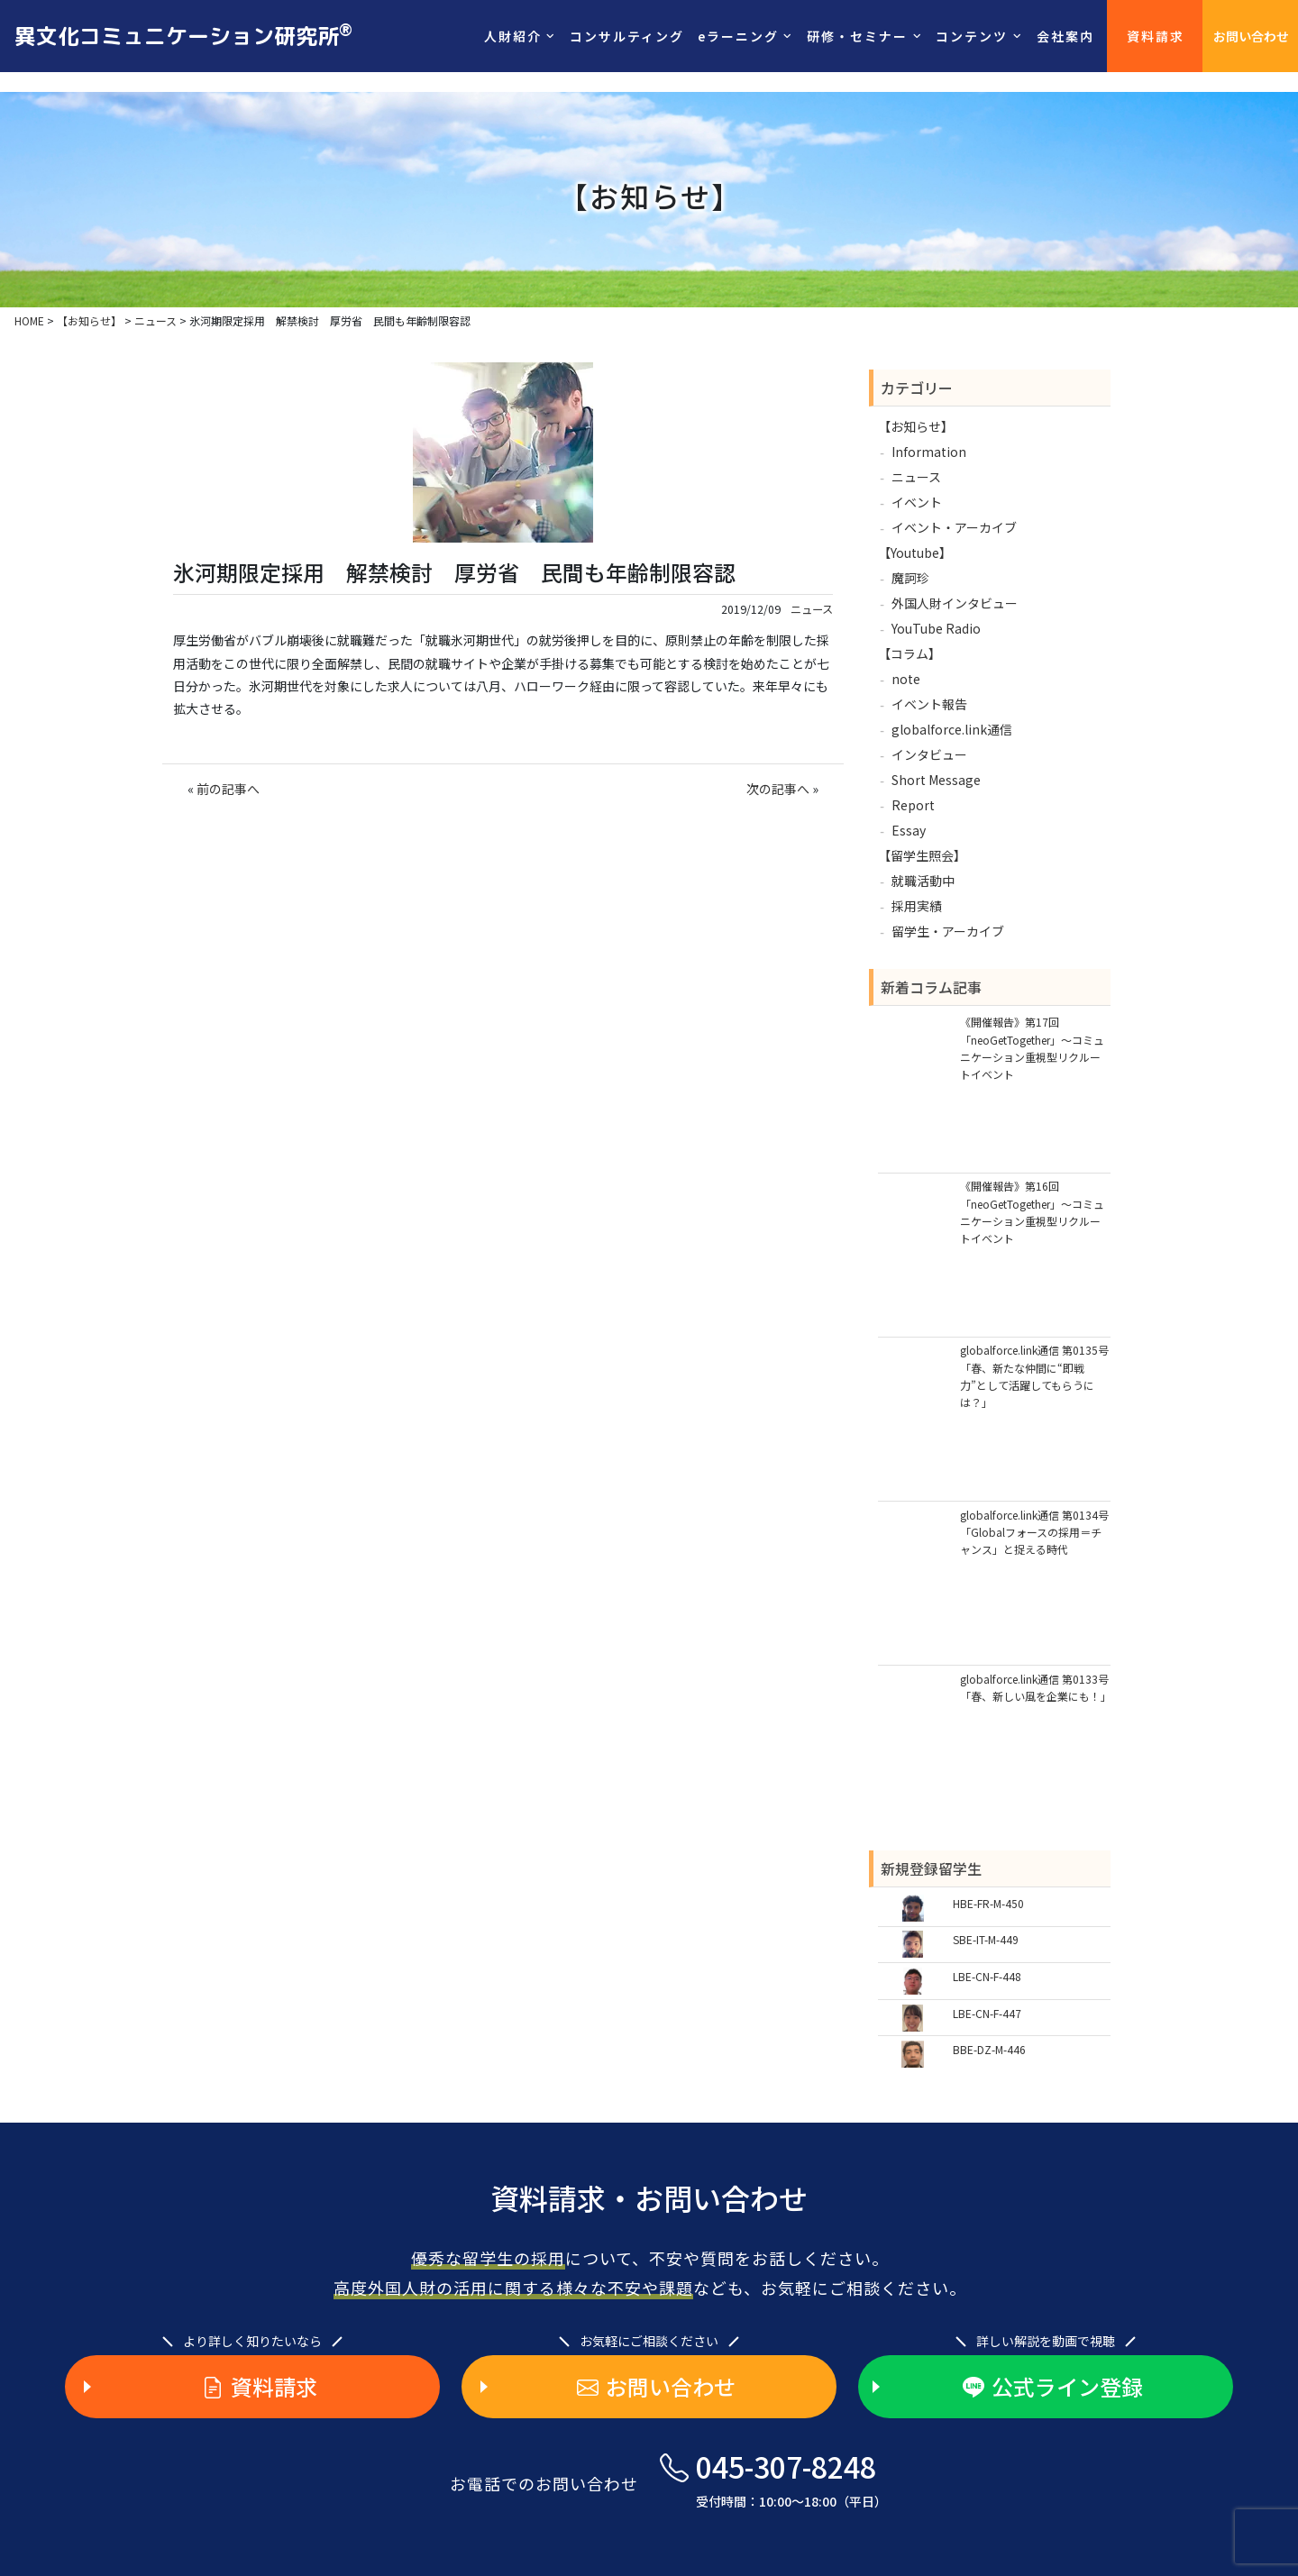 Image resolution: width=1298 pixels, height=2576 pixels. Describe the element at coordinates (909, 653) in the screenshot. I see `【コラム】` at that location.